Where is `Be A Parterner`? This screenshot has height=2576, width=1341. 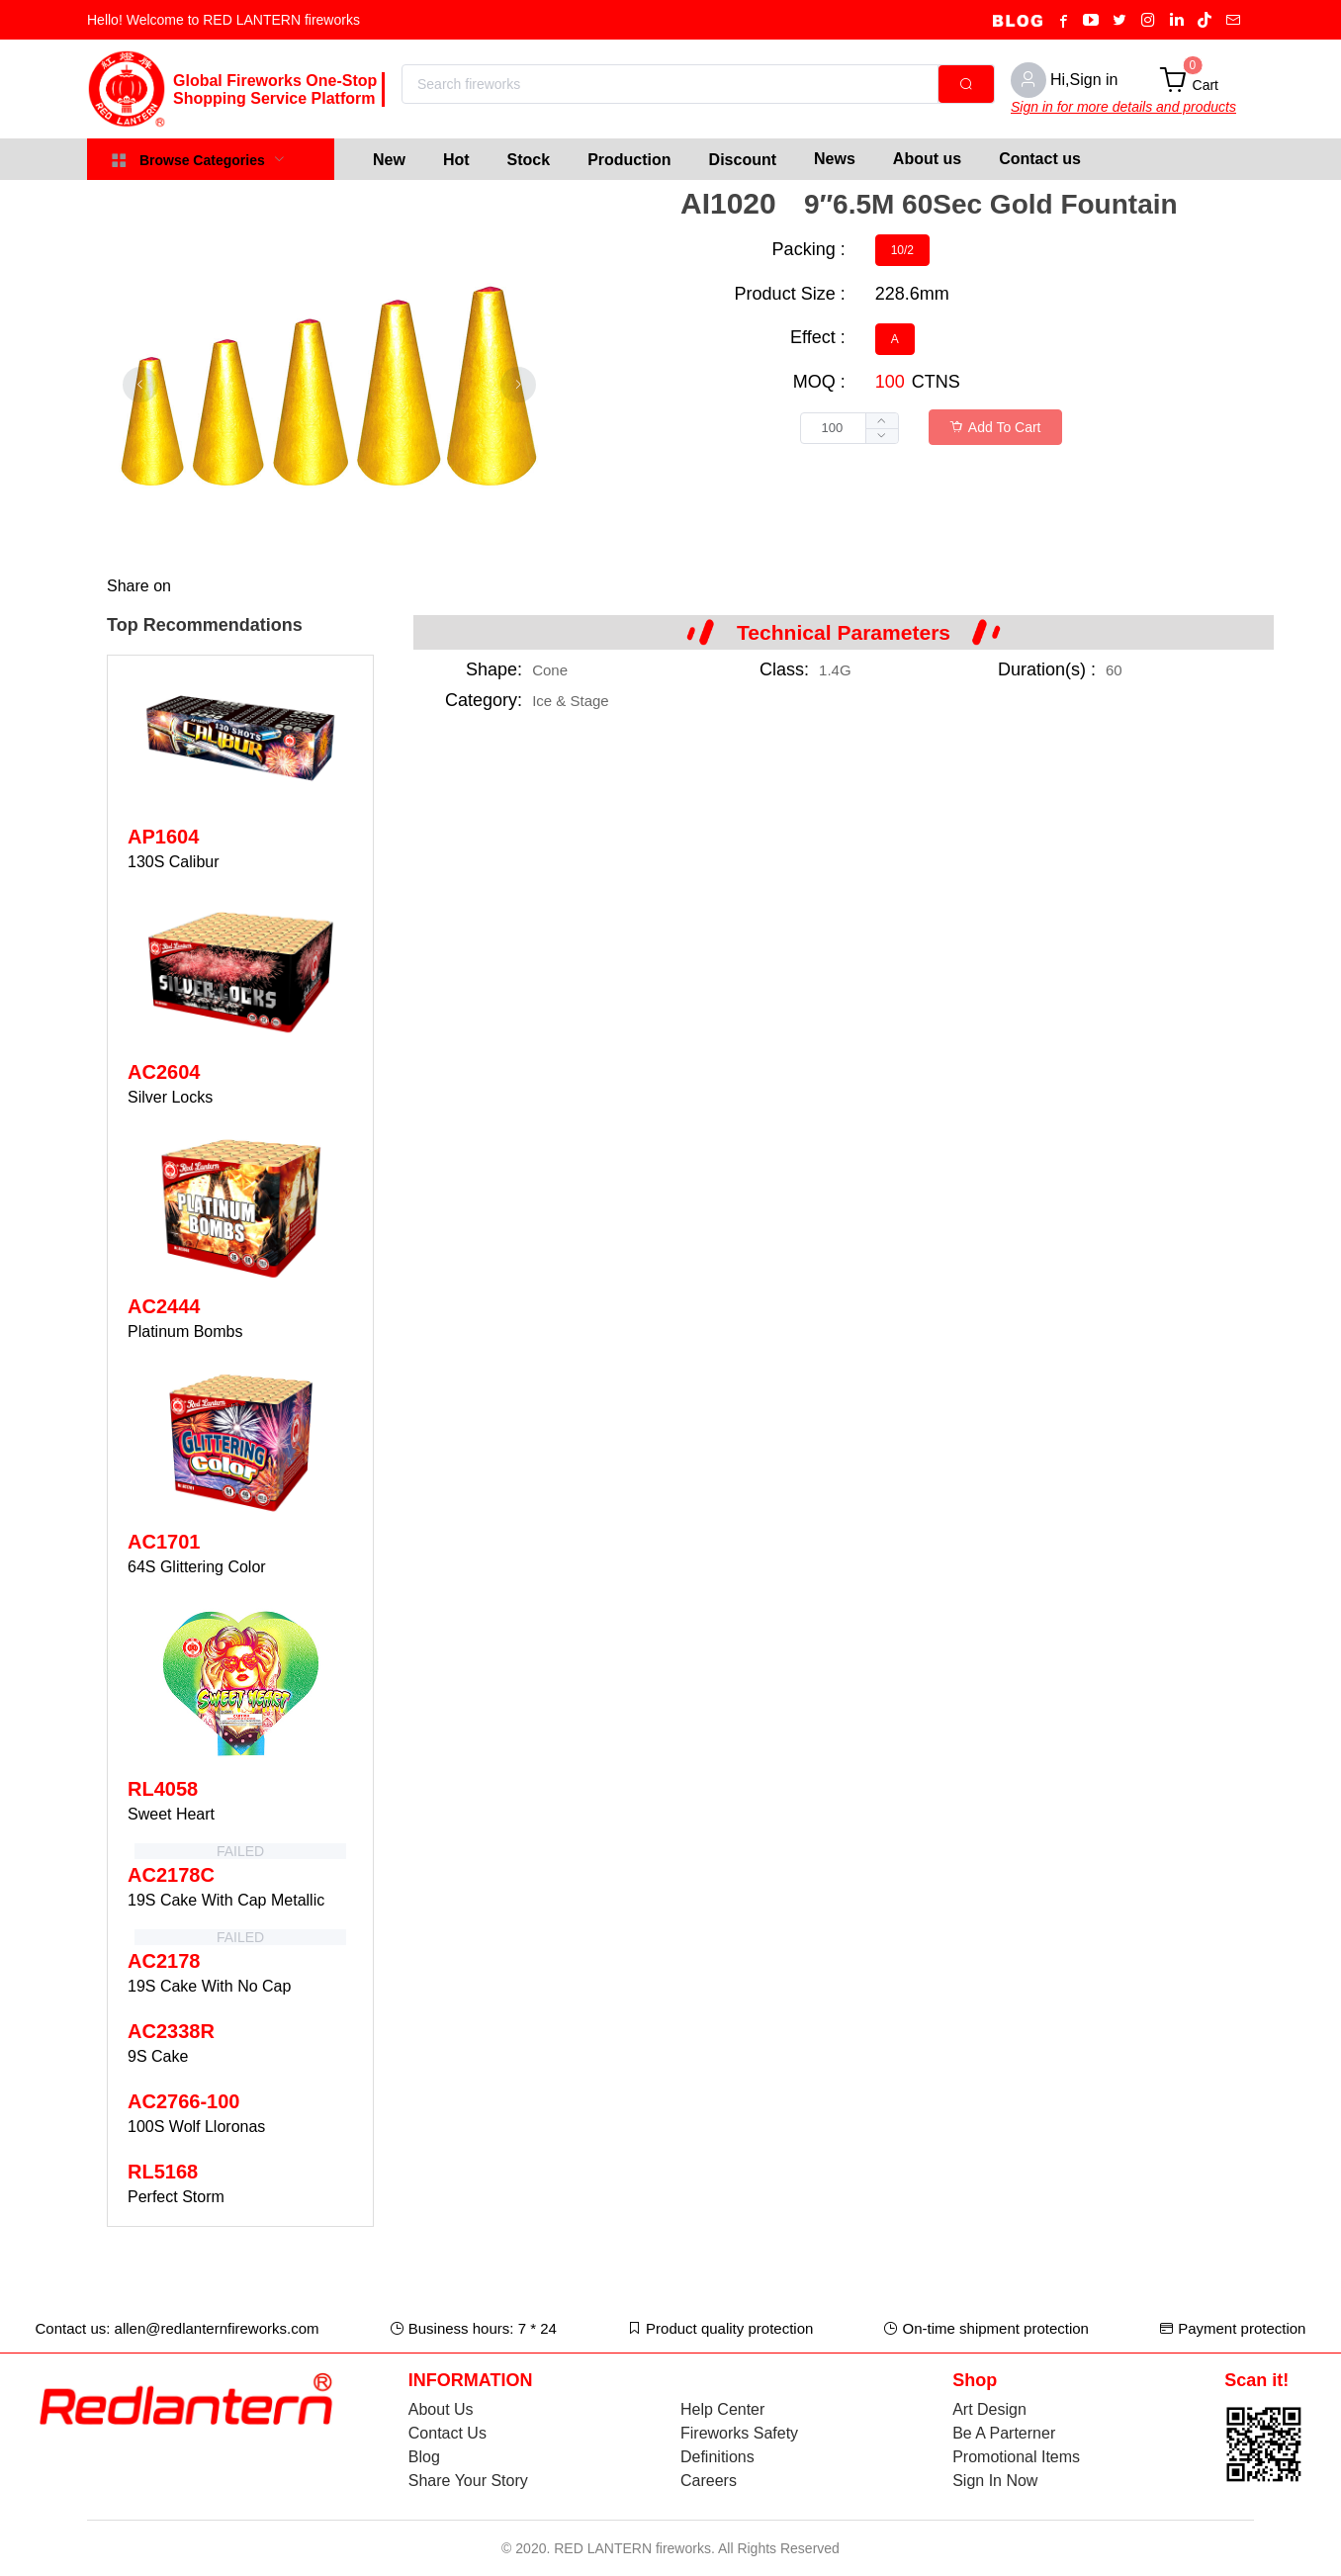 Be A Parterner is located at coordinates (1003, 2433).